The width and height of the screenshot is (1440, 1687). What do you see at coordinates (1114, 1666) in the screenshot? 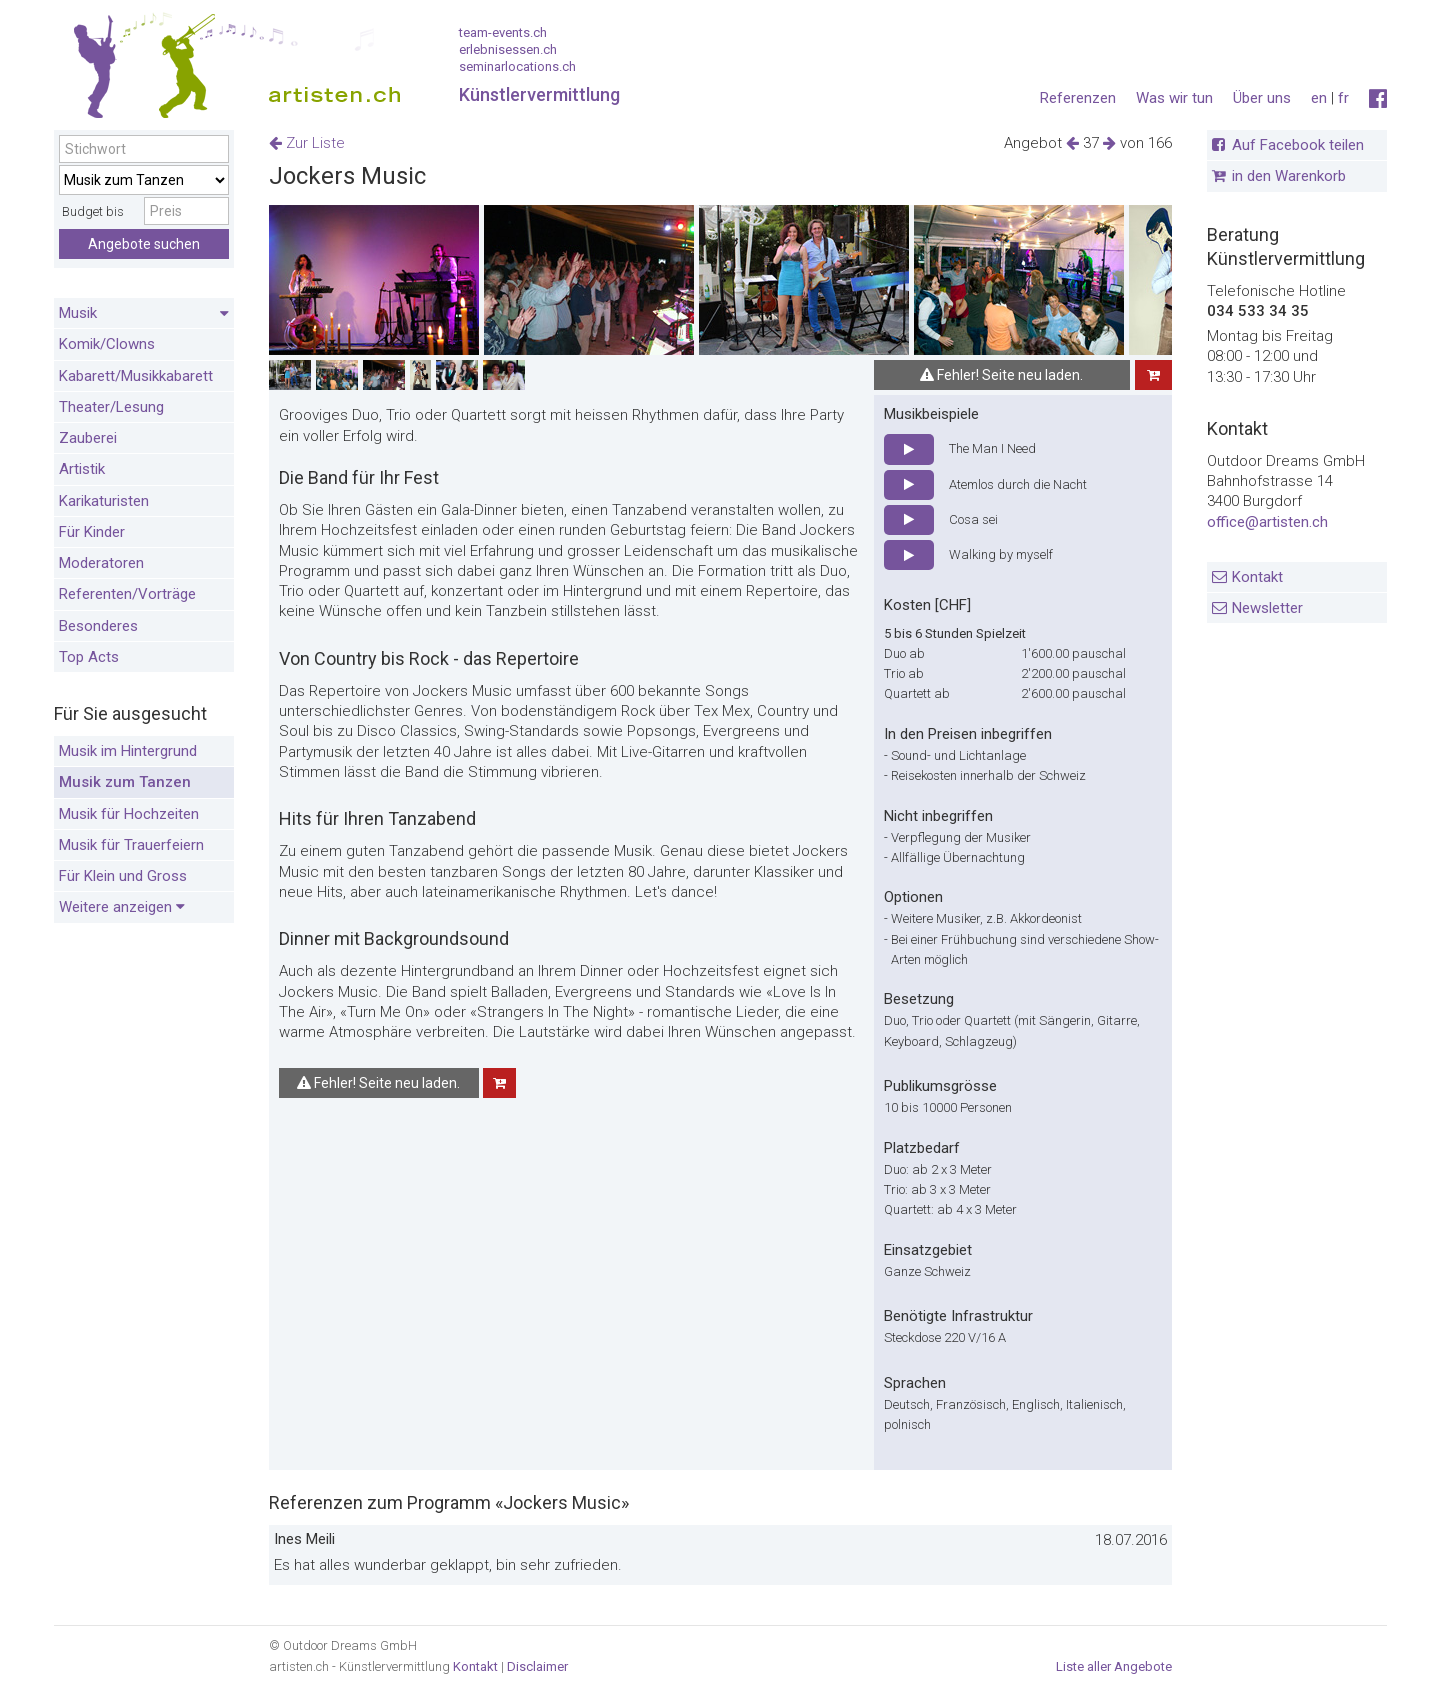
I see `Liste aller Angebote` at bounding box center [1114, 1666].